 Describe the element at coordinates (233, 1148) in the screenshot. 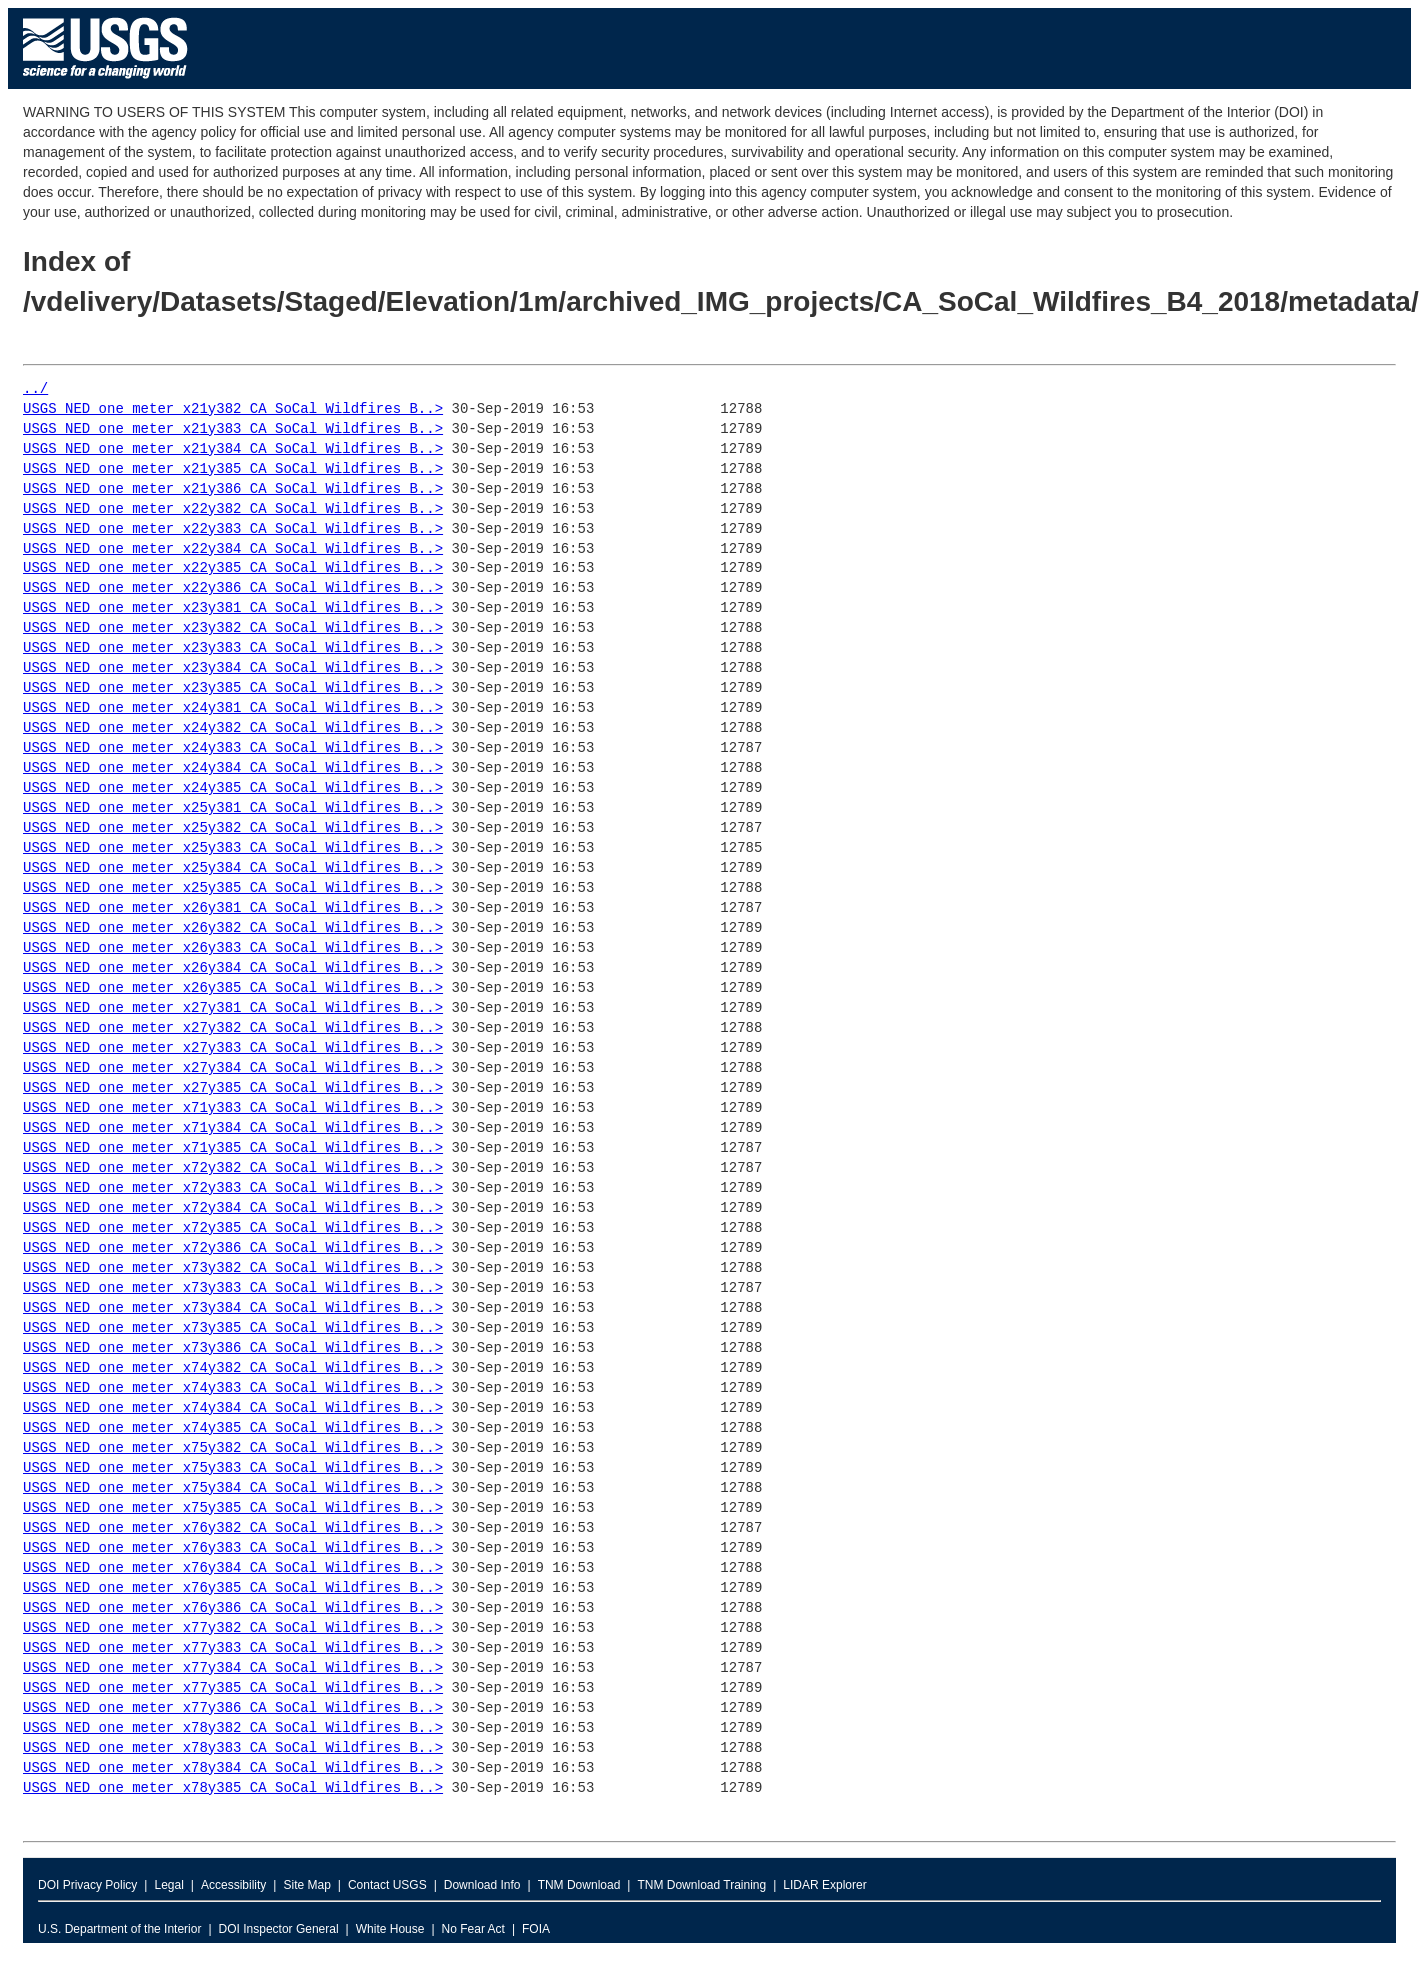

I see `USGS_NED_one_meter_x71y385_CA_SoCal_Wildfires_B..>` at that location.